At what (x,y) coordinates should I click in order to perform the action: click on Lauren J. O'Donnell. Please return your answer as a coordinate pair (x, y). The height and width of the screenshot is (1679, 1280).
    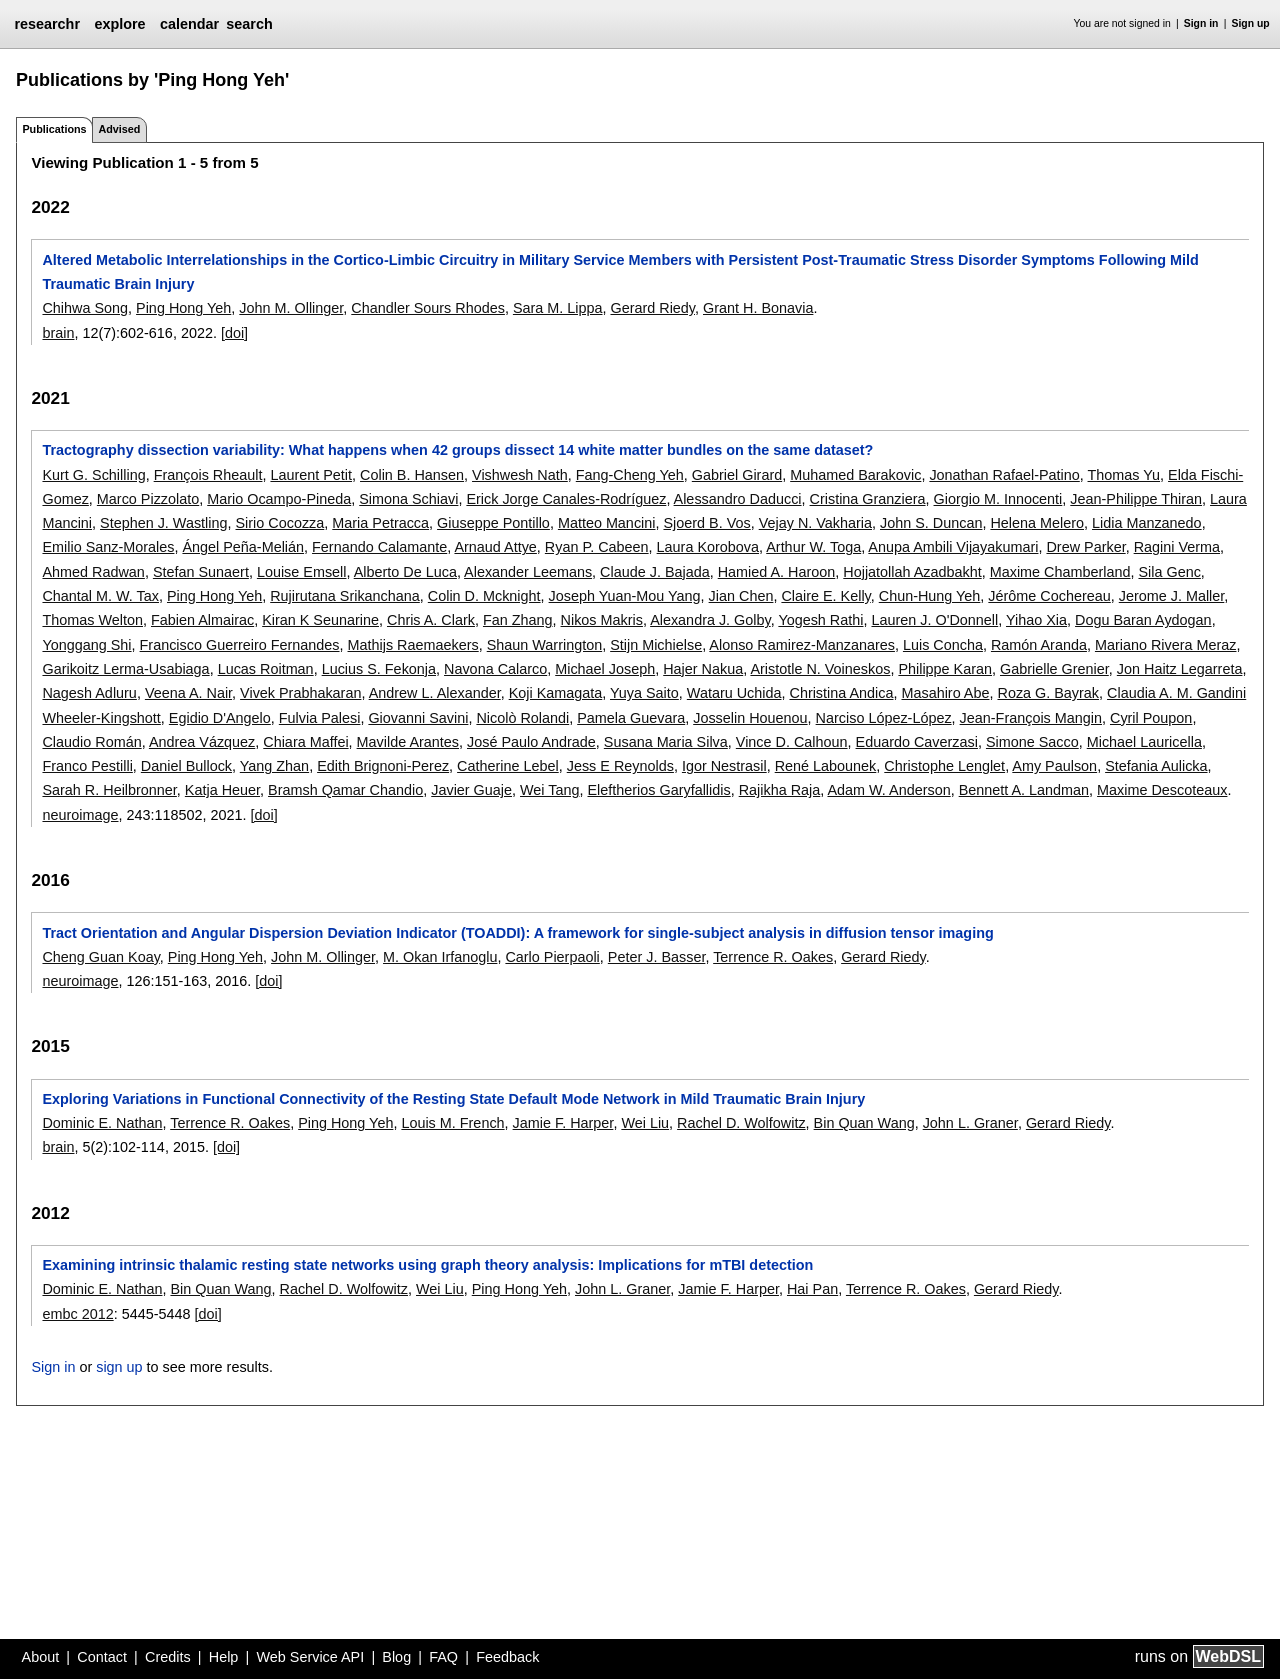
    Looking at the image, I should click on (934, 620).